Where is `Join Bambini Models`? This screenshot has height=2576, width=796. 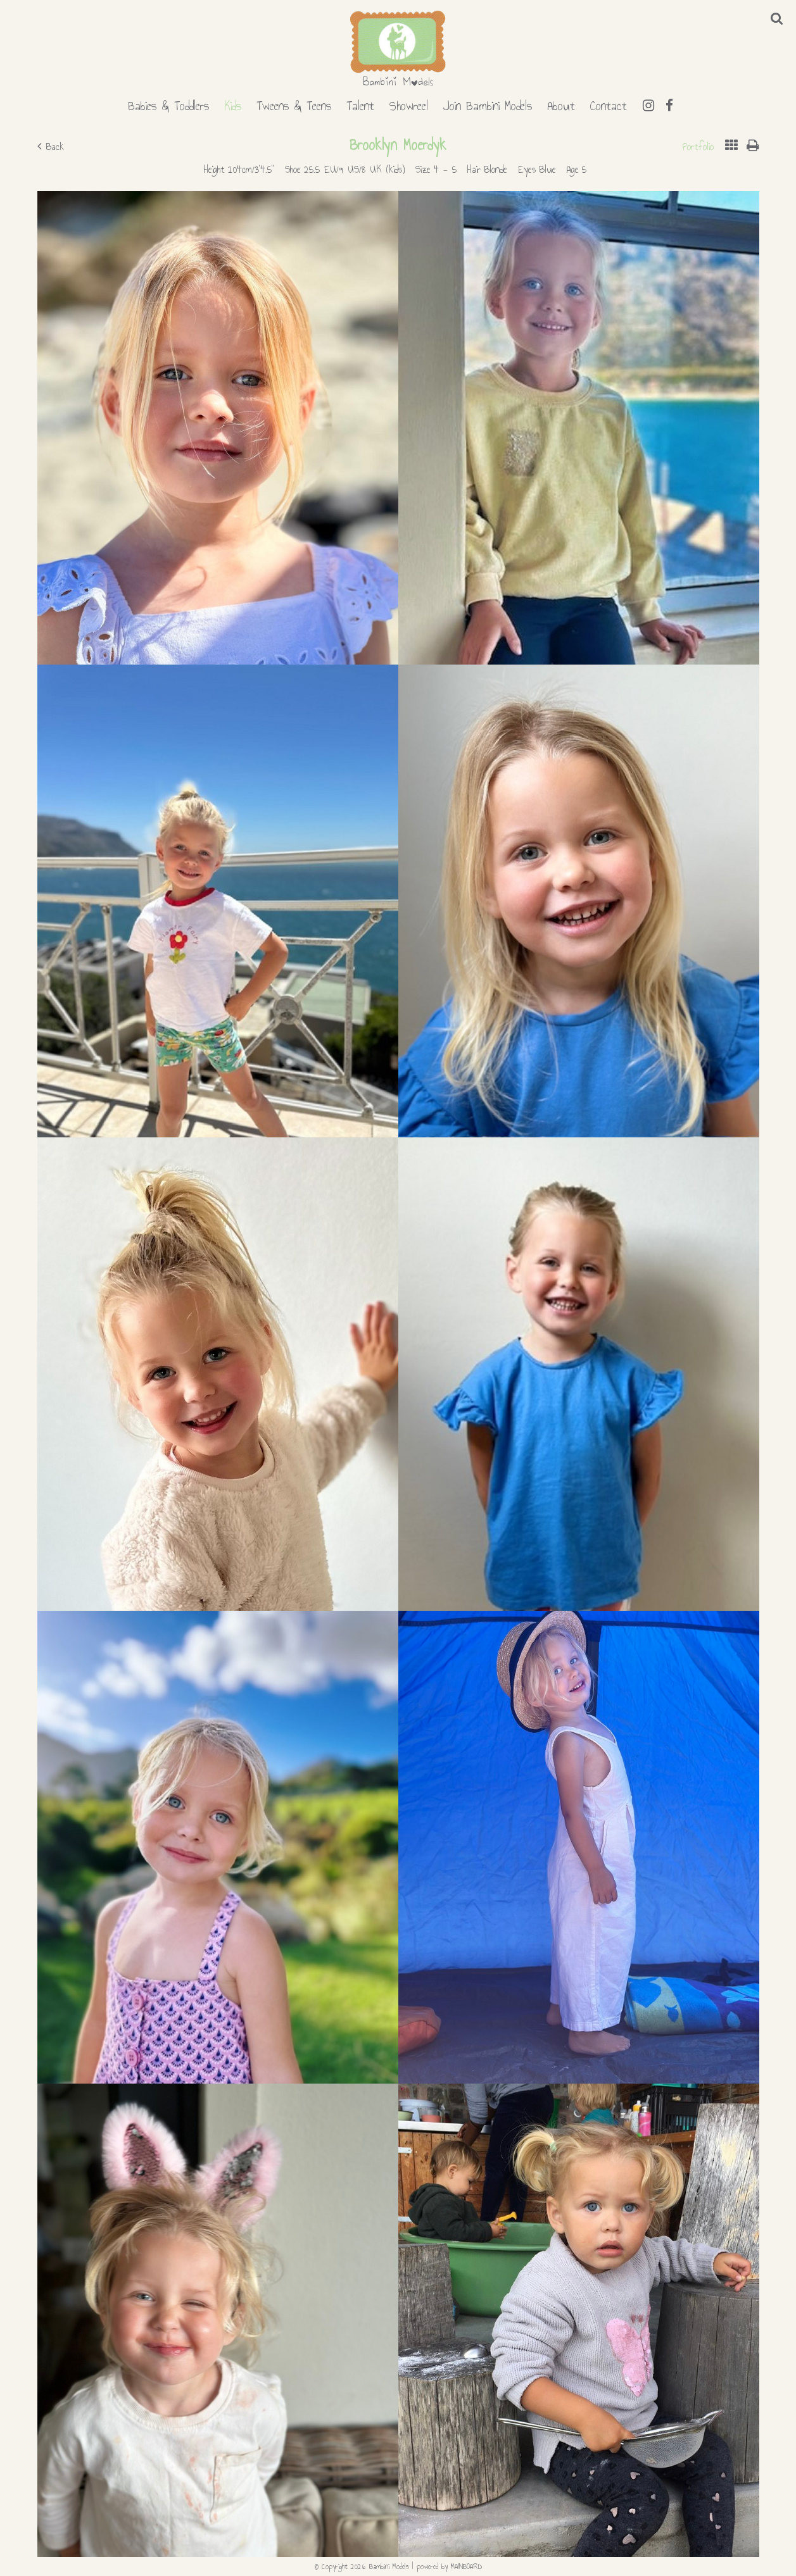
Join Bambini Models is located at coordinates (487, 104).